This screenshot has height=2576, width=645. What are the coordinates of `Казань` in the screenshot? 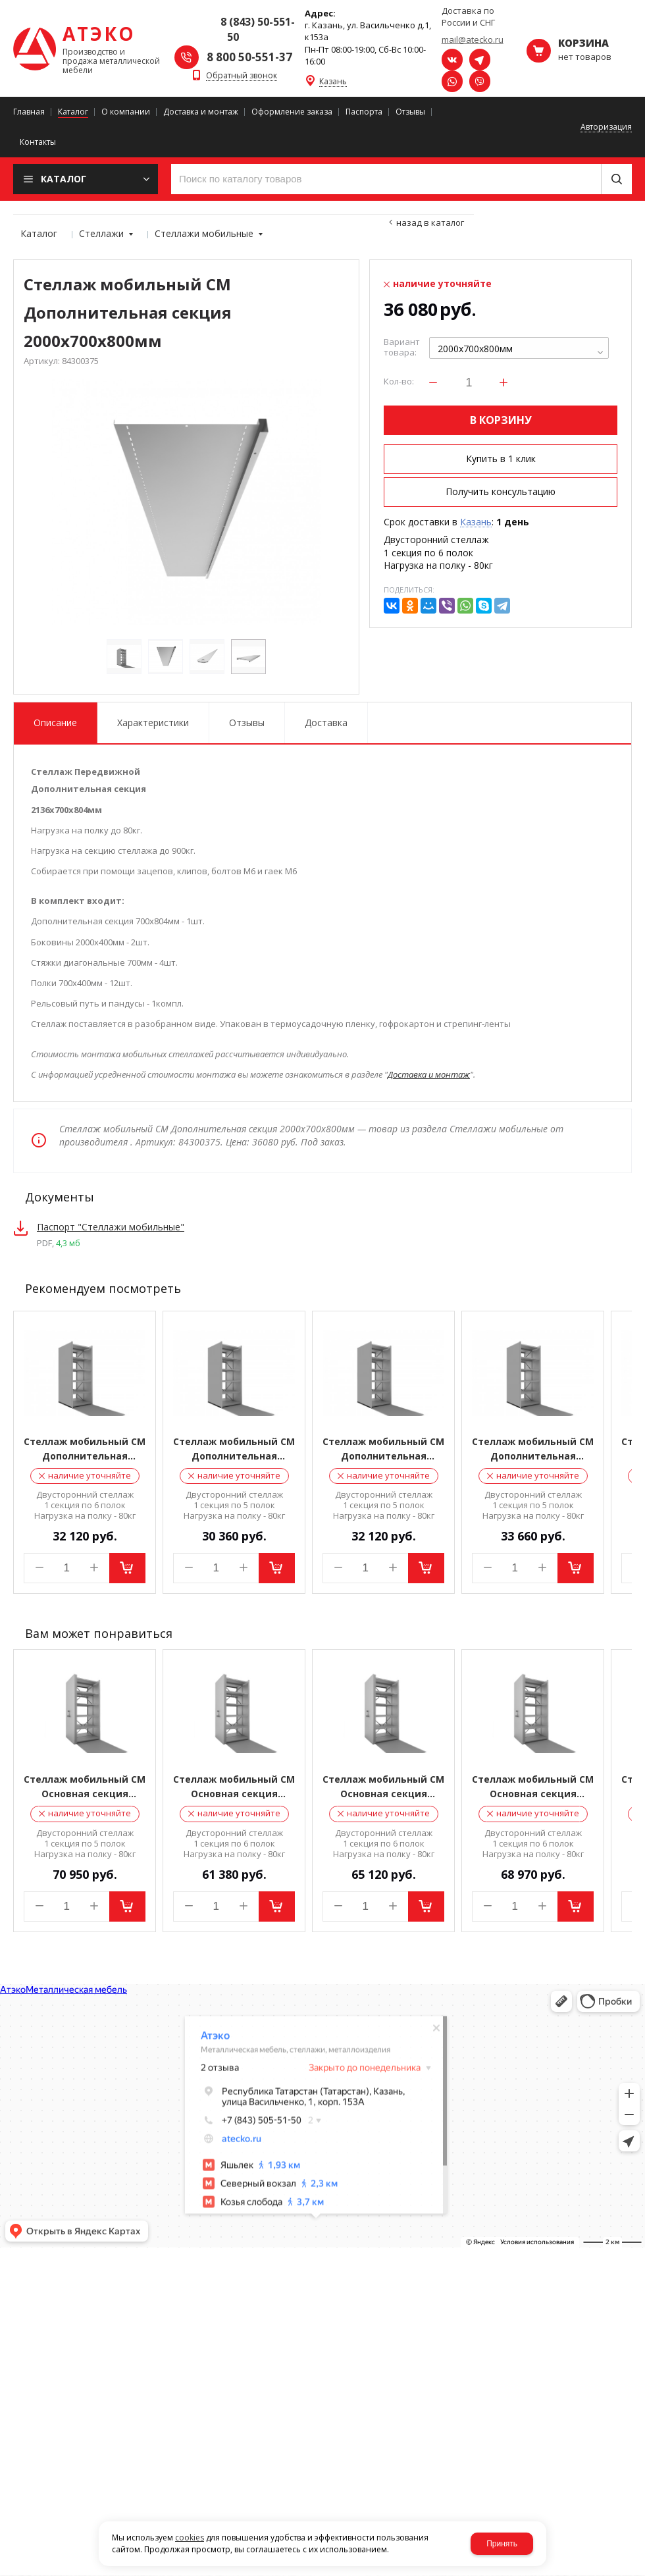 It's located at (333, 82).